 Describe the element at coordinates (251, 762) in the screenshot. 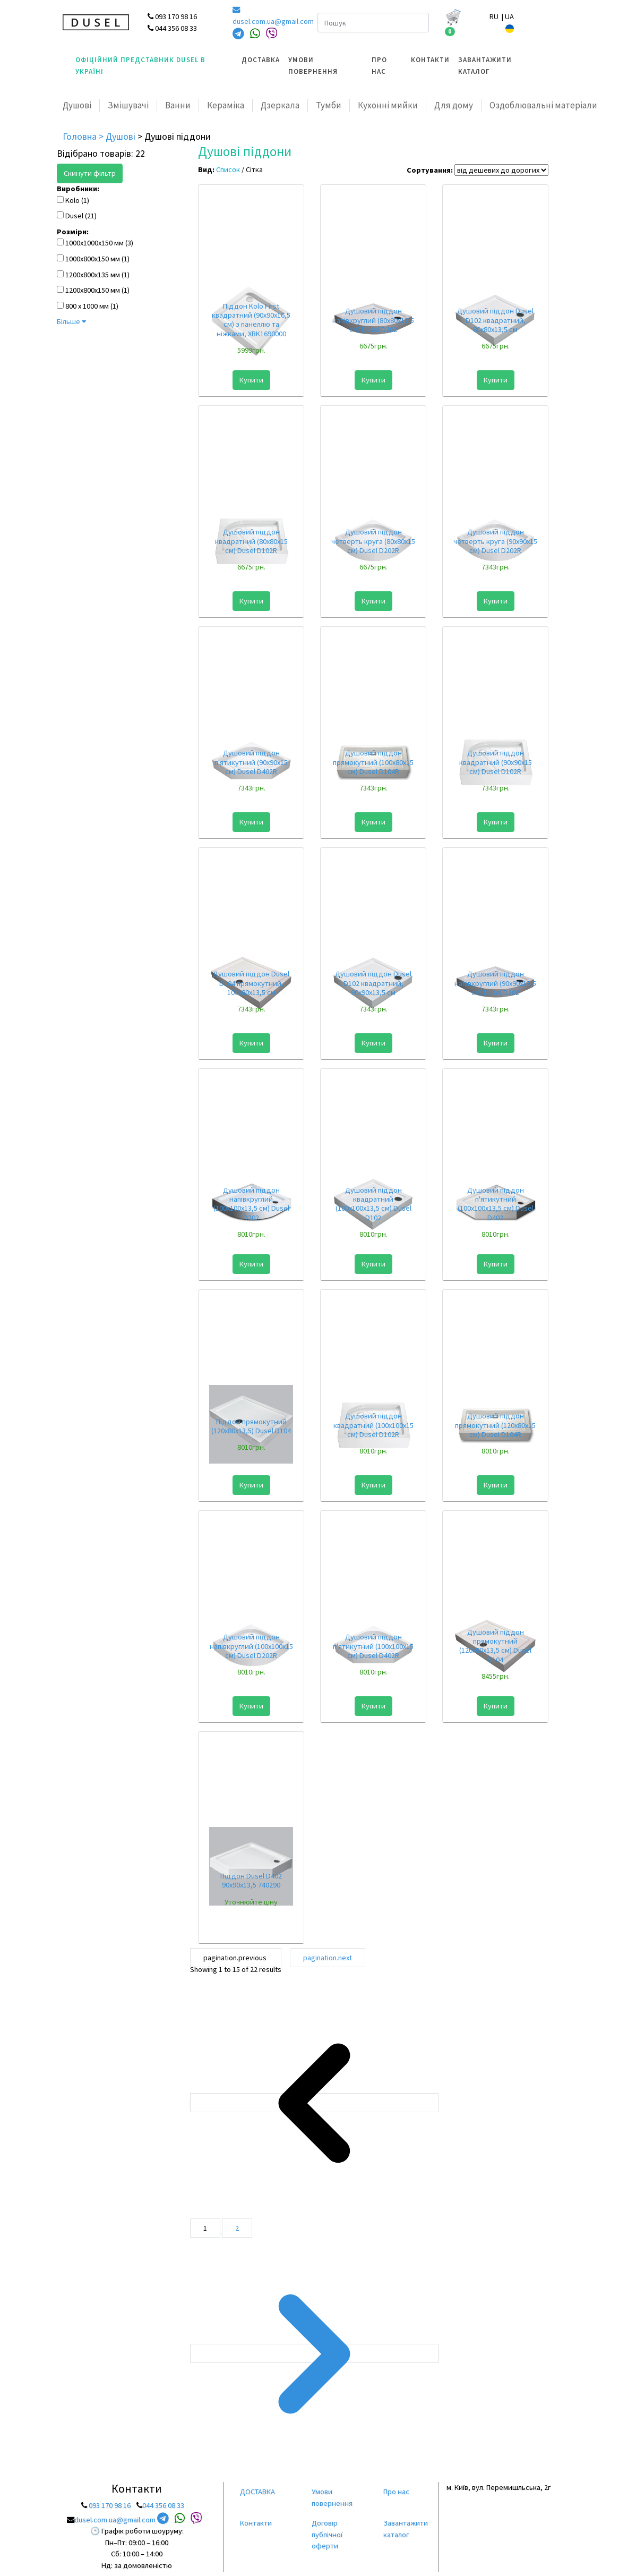

I see `Душовий піддон п'ятикутний (90х90х15 см) Dusel D402R` at that location.